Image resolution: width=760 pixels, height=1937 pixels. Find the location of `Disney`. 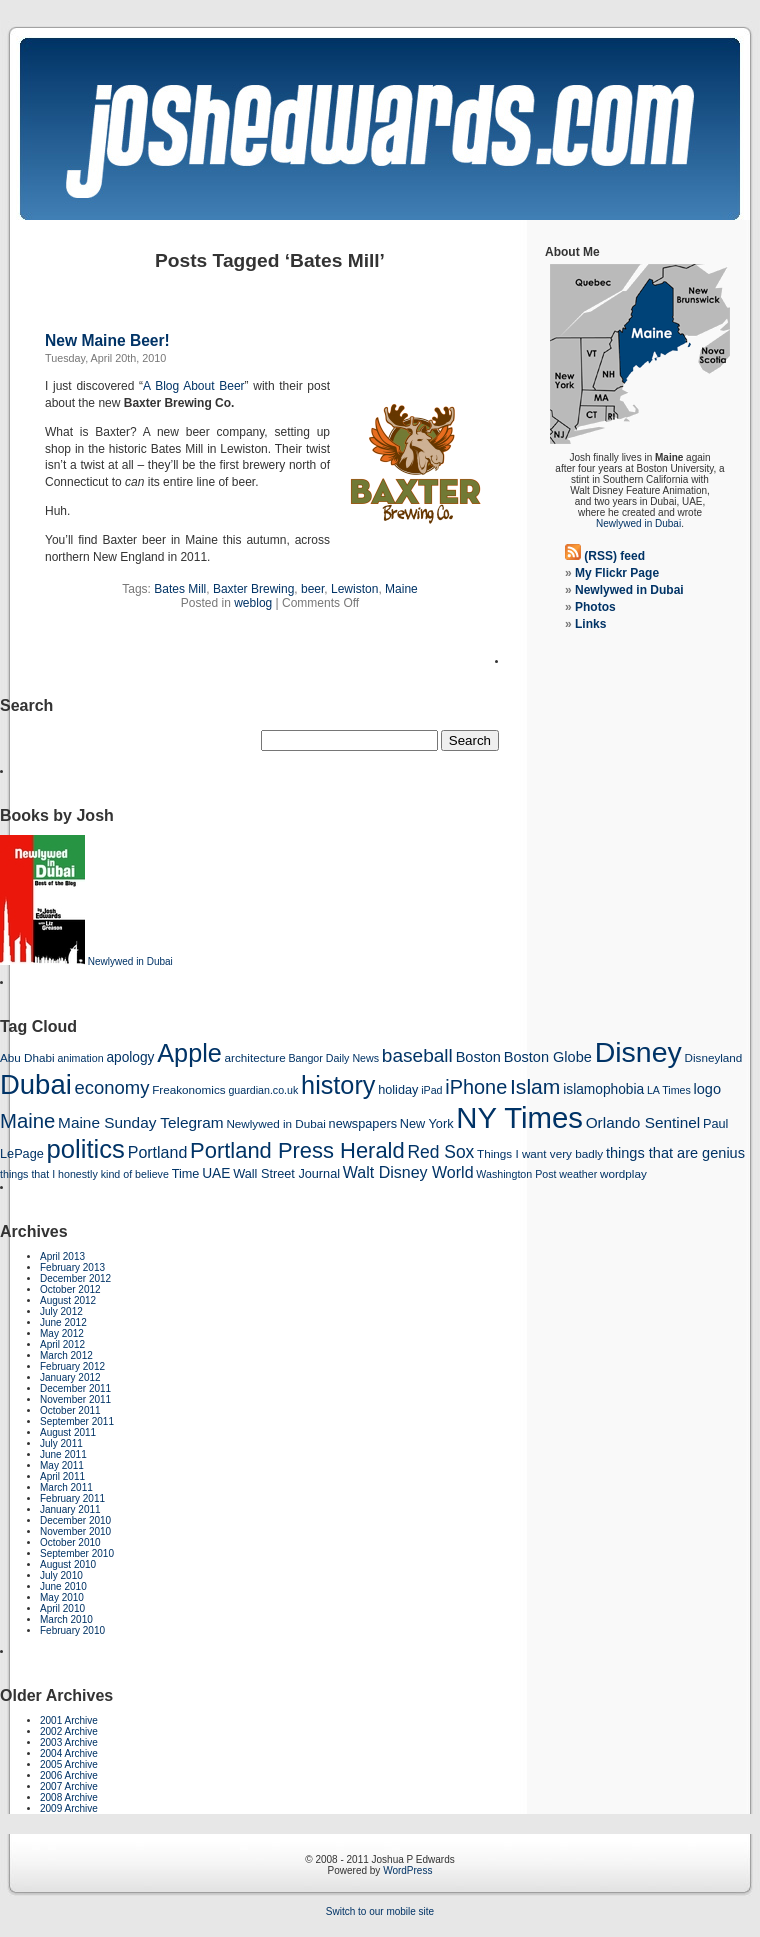

Disney is located at coordinates (638, 1052).